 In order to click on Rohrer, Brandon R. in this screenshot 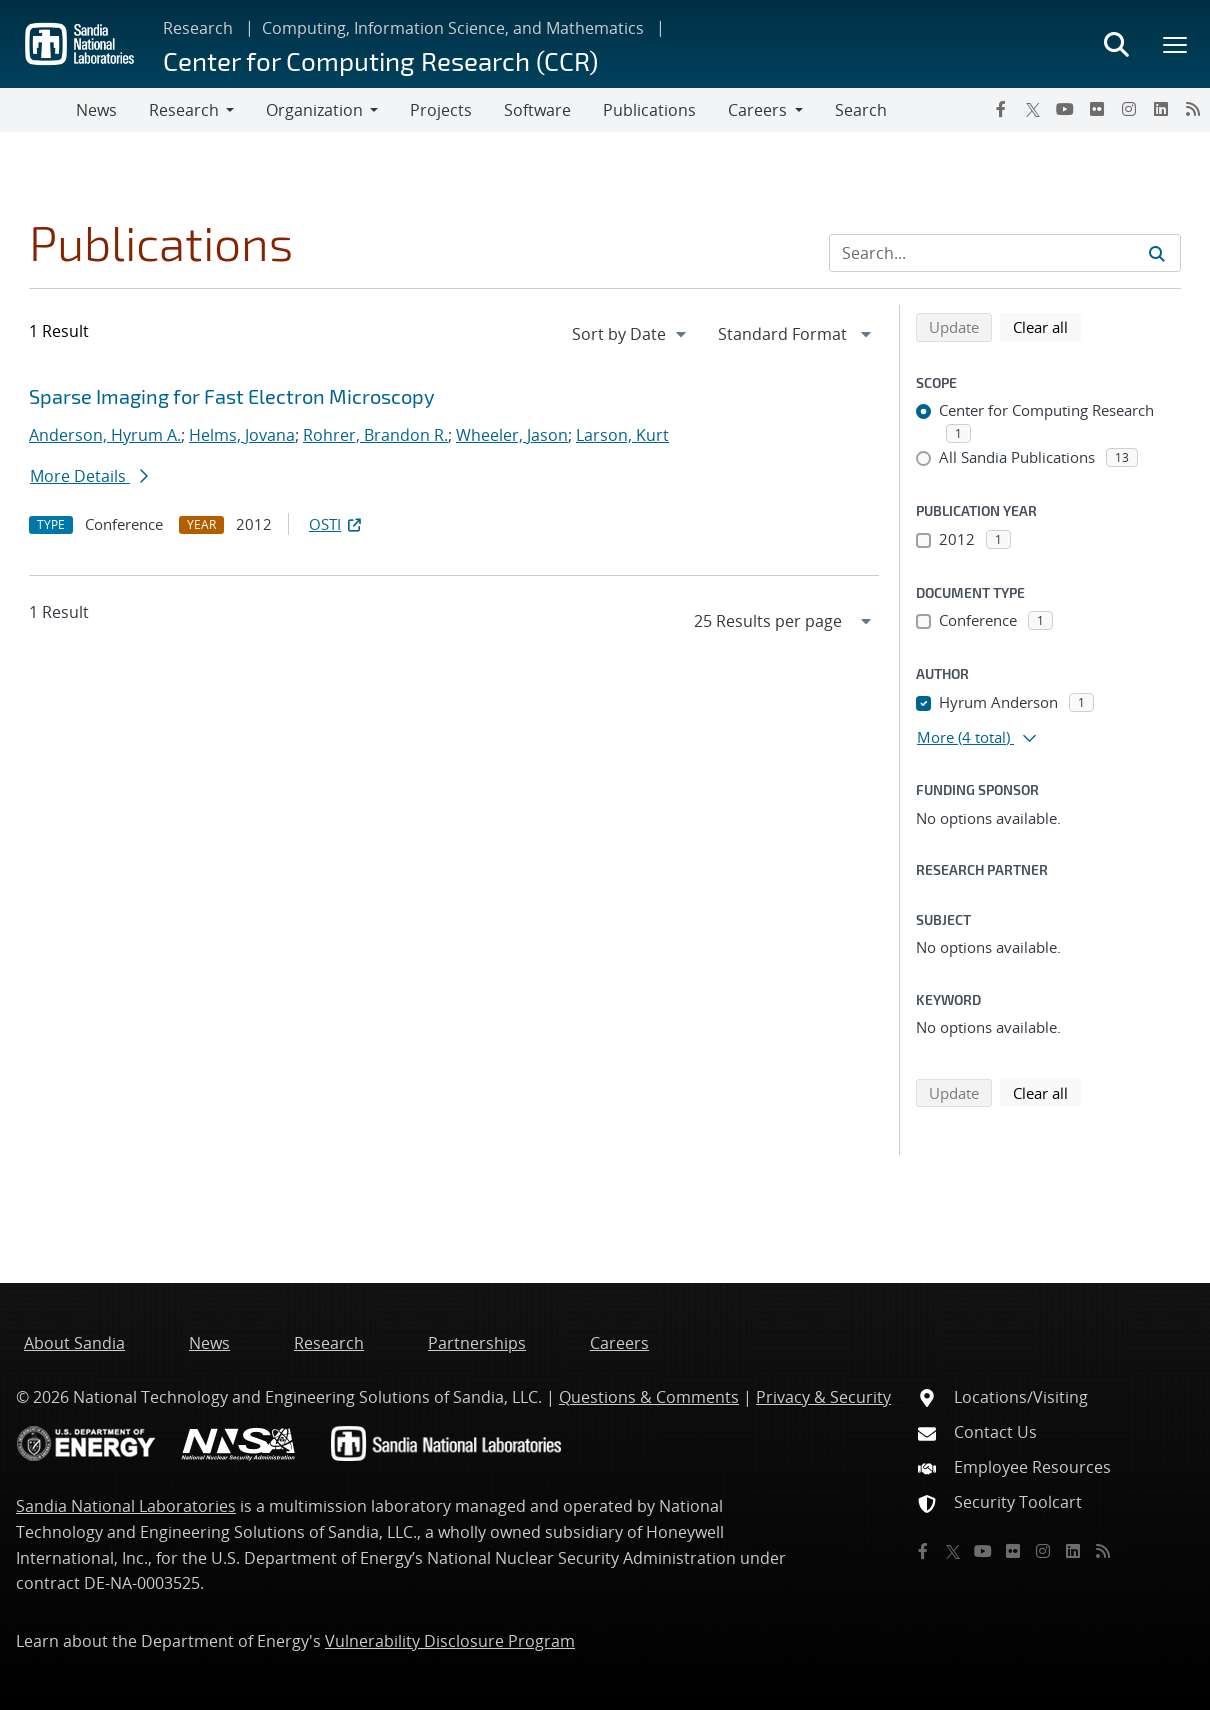, I will do `click(375, 435)`.